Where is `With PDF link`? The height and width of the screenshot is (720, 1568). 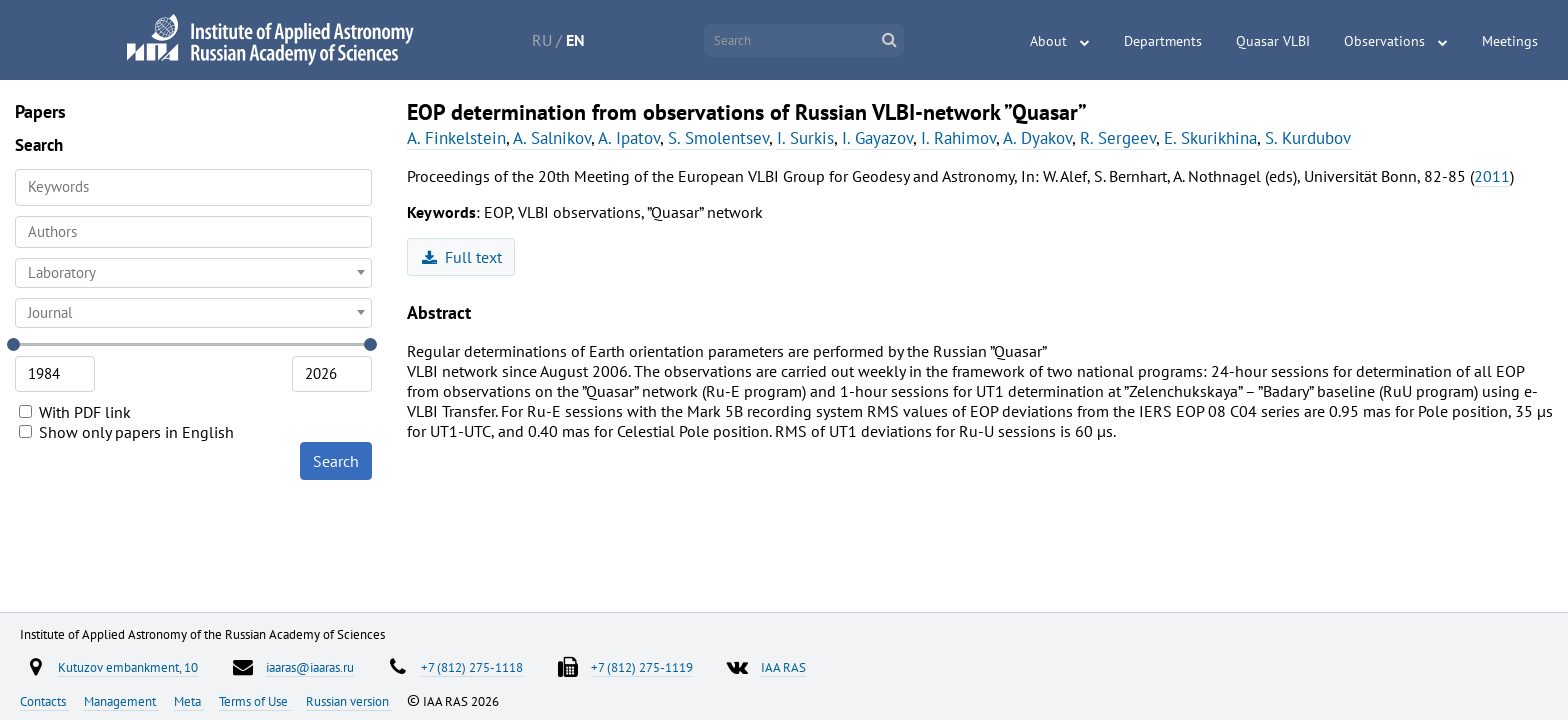
With PDF link is located at coordinates (75, 412).